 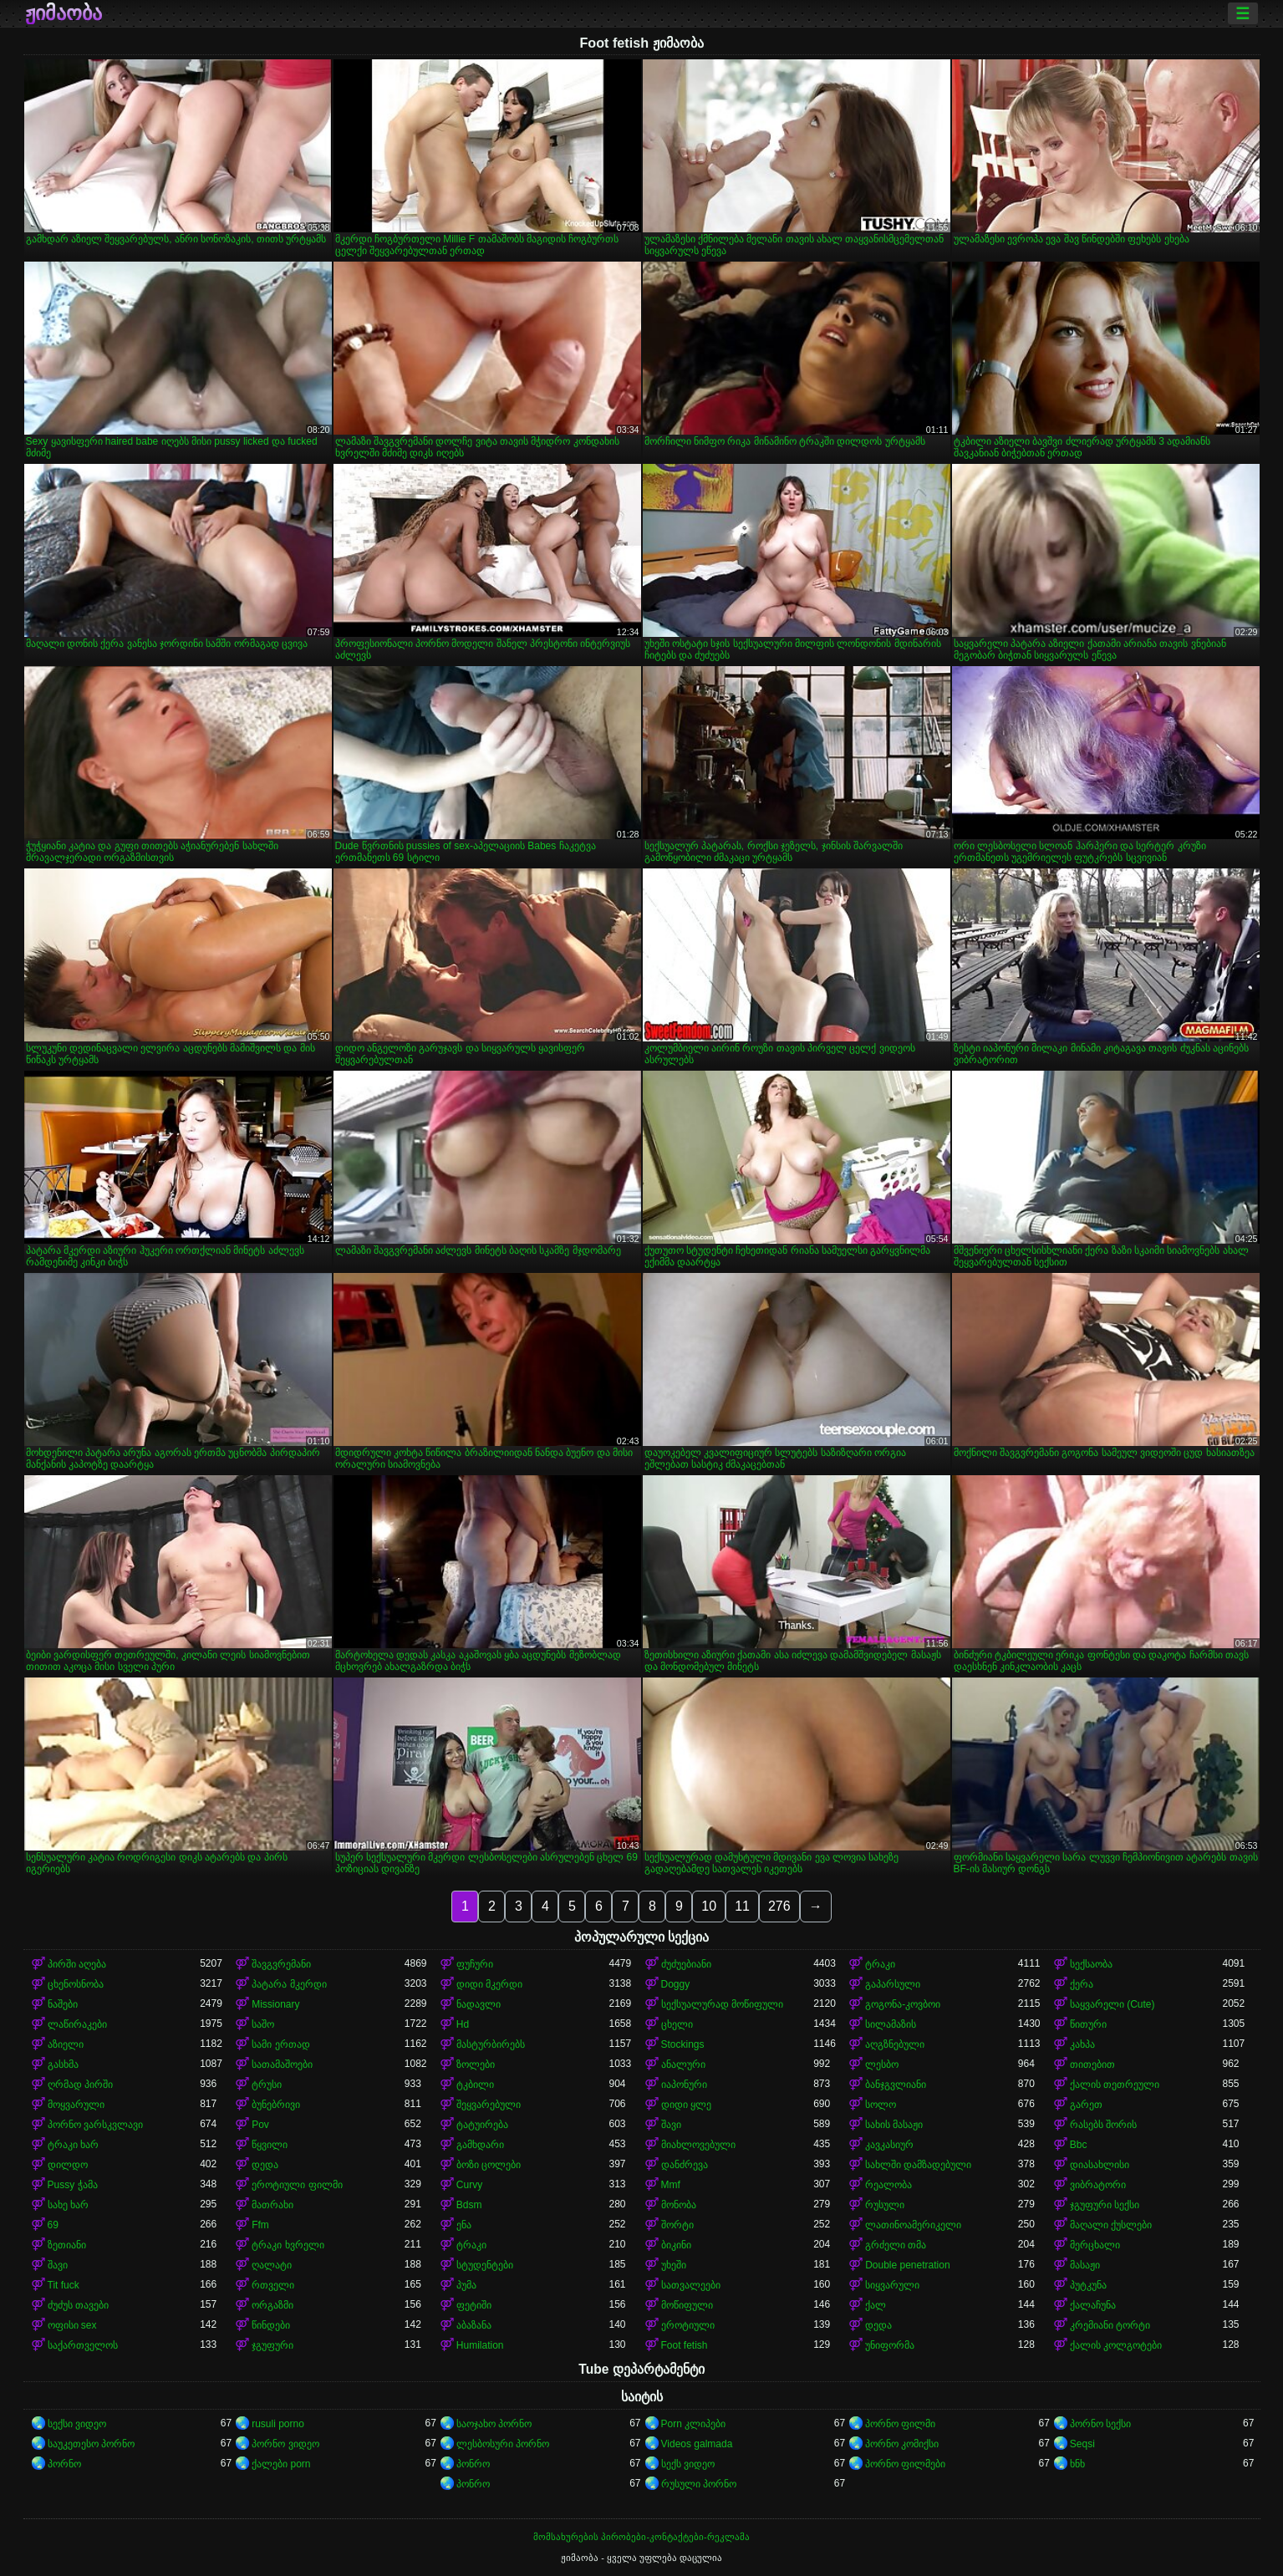 What do you see at coordinates (880, 2104) in the screenshot?
I see `სოლო` at bounding box center [880, 2104].